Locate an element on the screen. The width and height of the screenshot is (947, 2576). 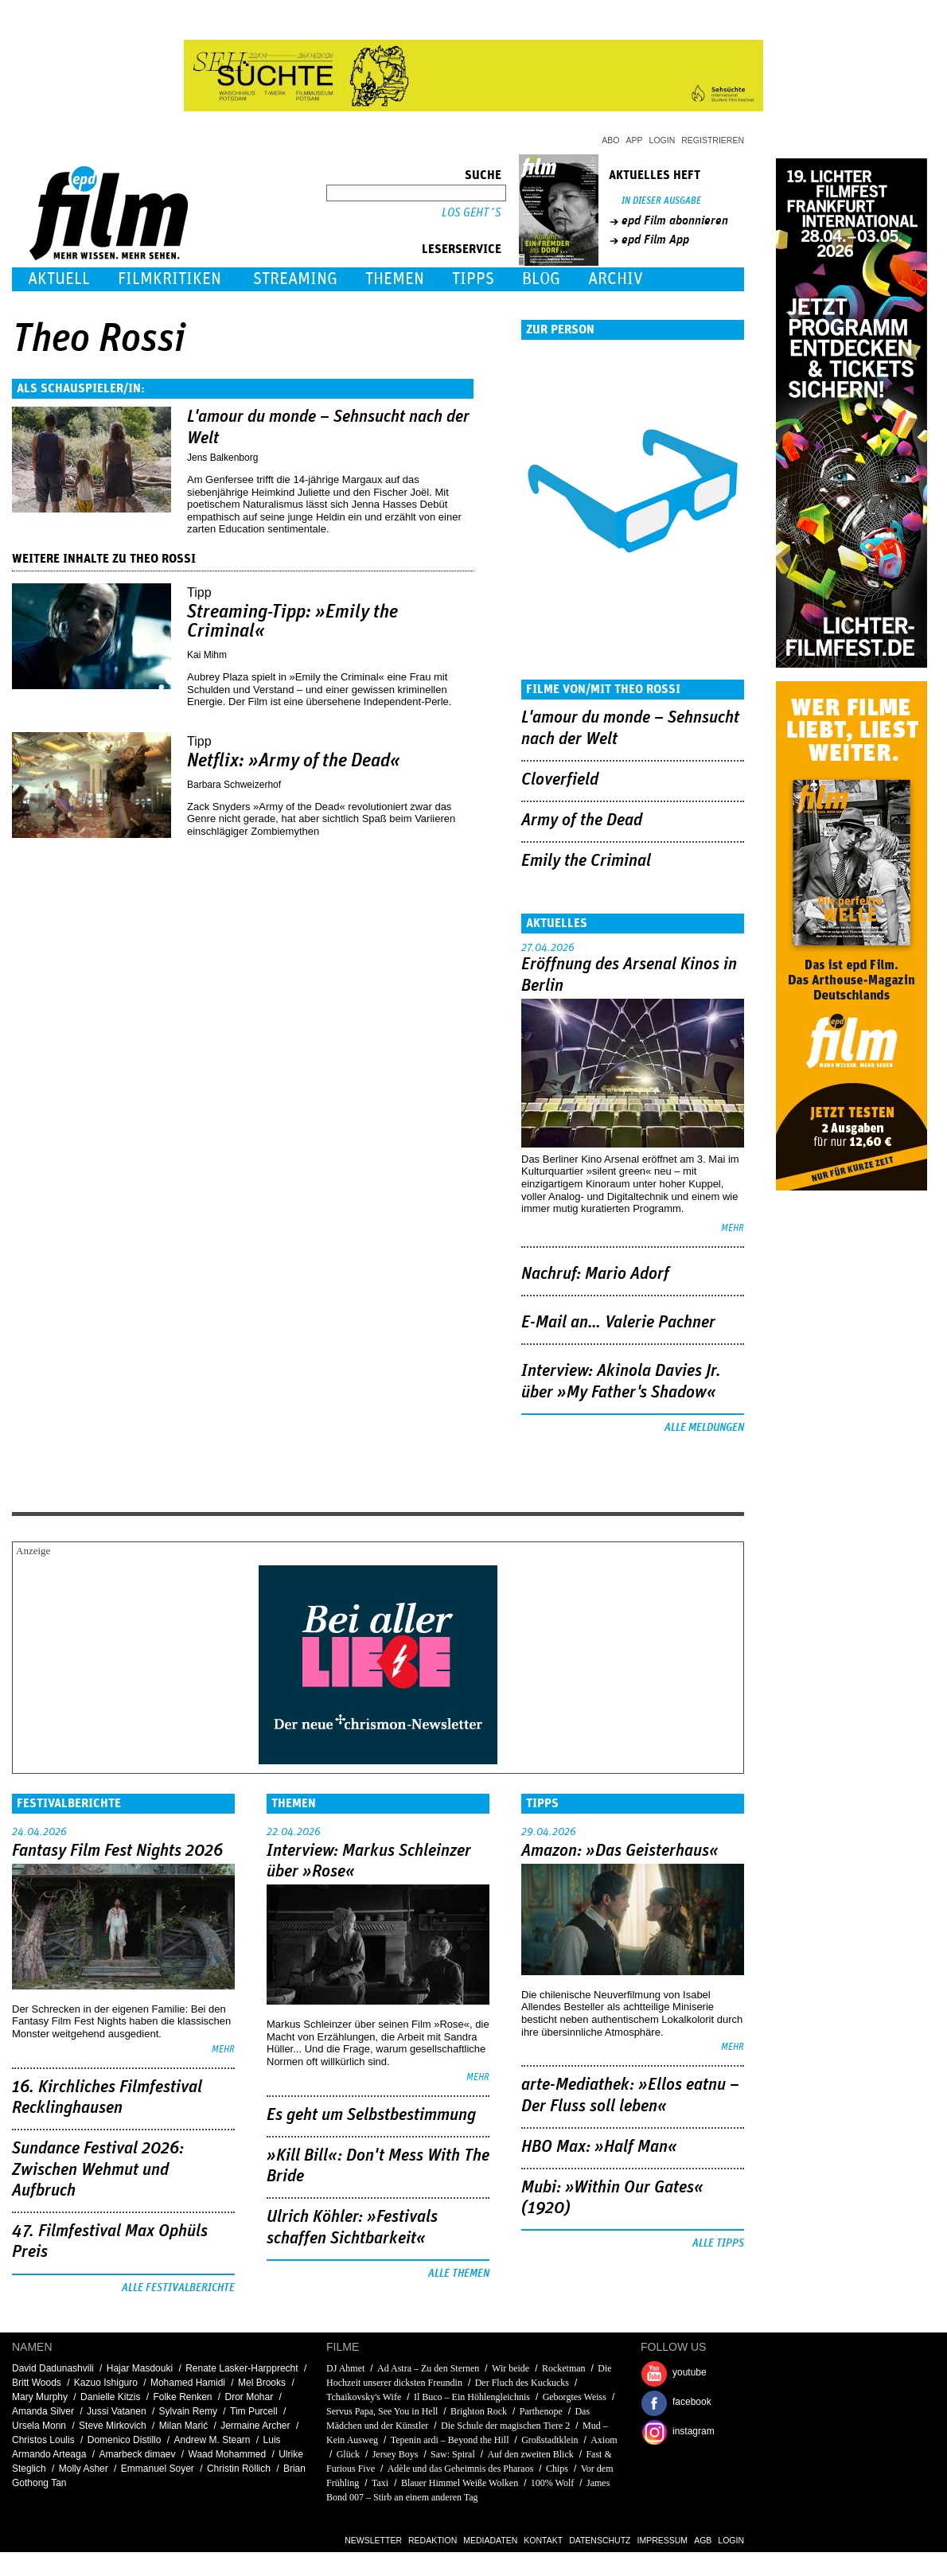
Geborgtes Weiss is located at coordinates (574, 2397).